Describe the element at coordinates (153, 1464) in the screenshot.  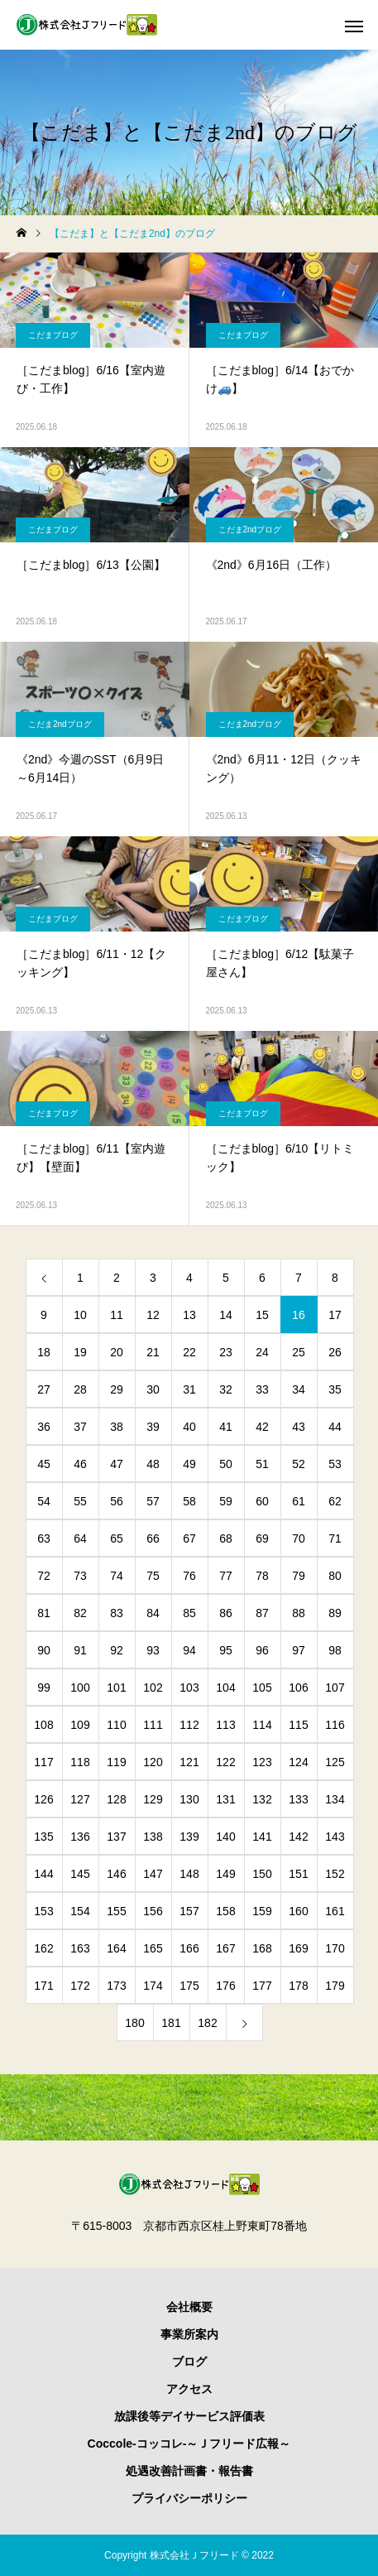
I see `48` at that location.